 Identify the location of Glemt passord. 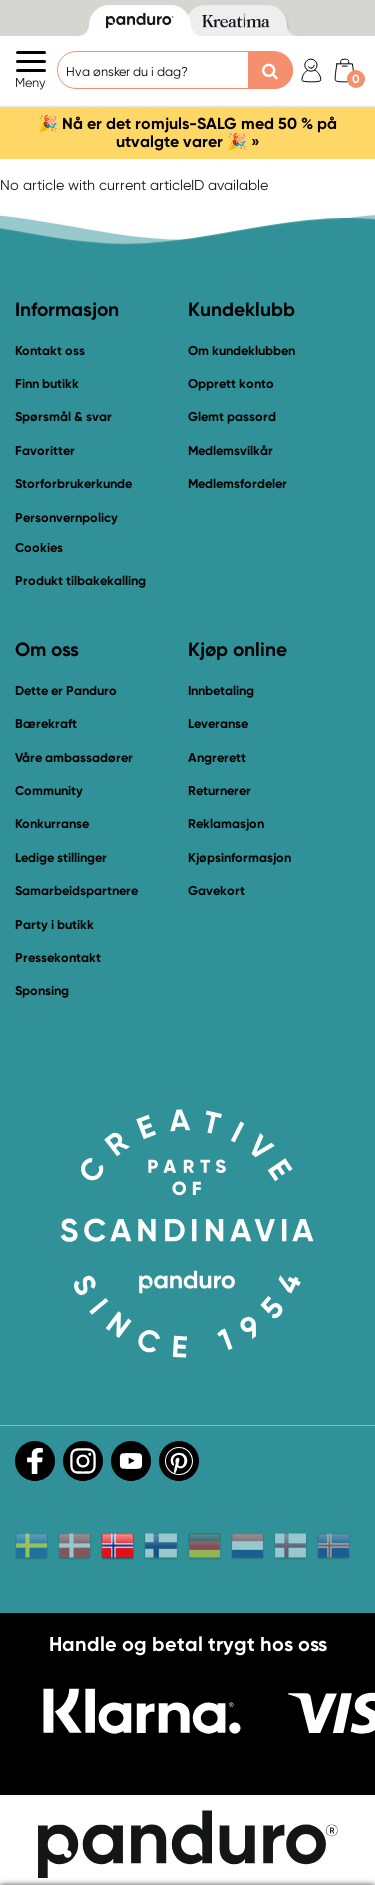
(232, 416).